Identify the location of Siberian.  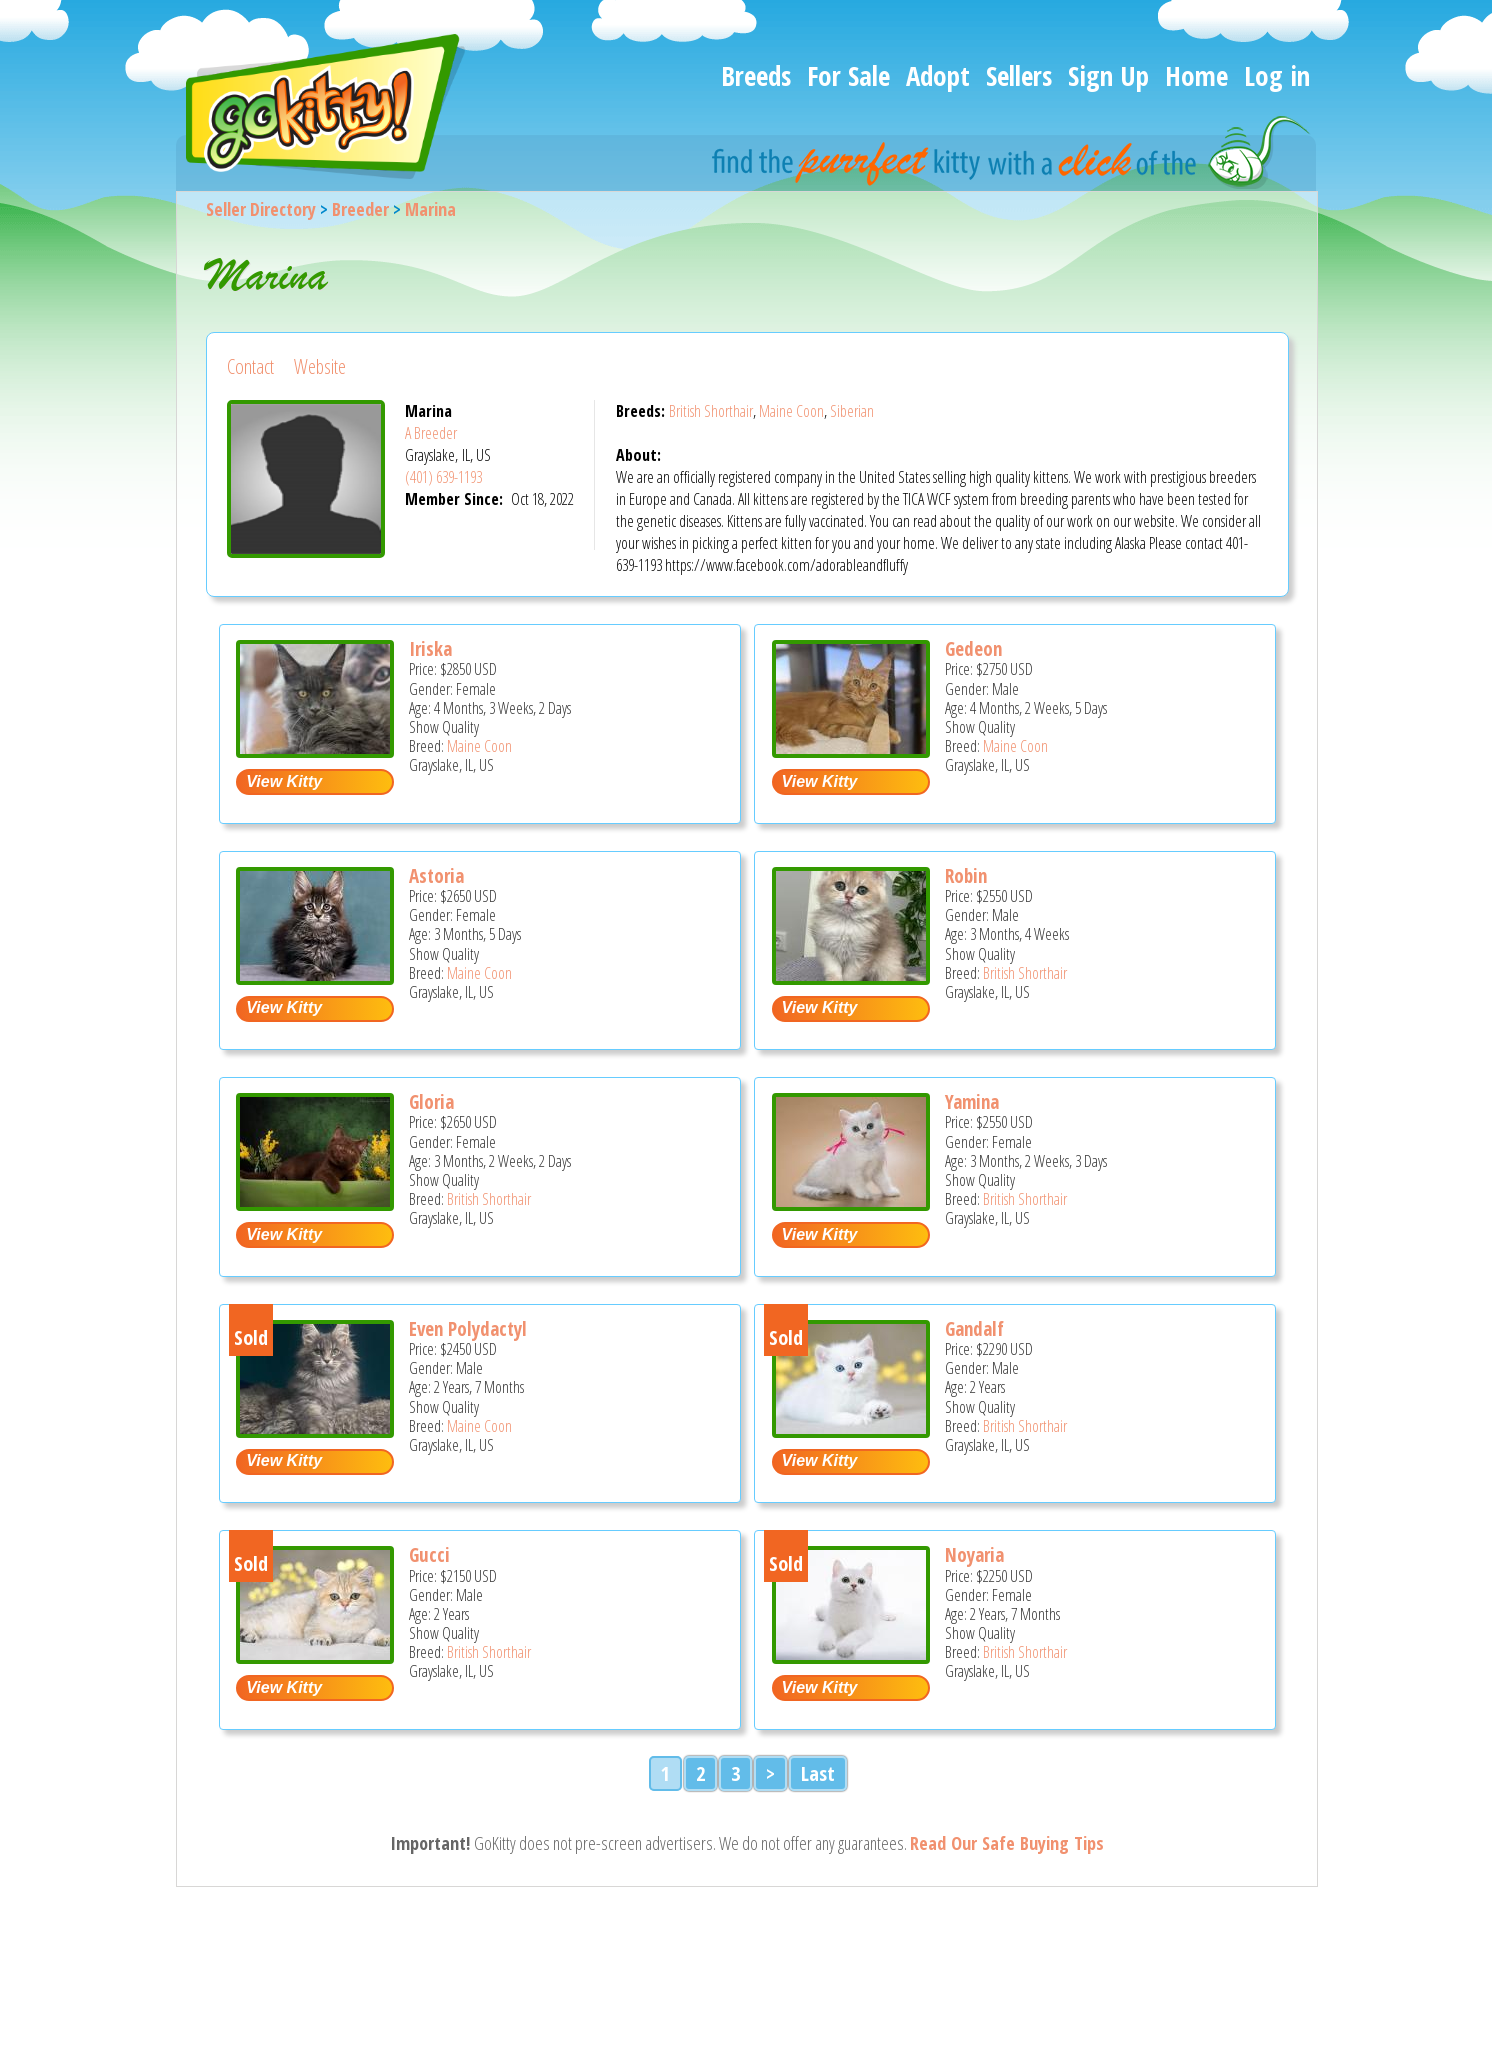
(852, 411).